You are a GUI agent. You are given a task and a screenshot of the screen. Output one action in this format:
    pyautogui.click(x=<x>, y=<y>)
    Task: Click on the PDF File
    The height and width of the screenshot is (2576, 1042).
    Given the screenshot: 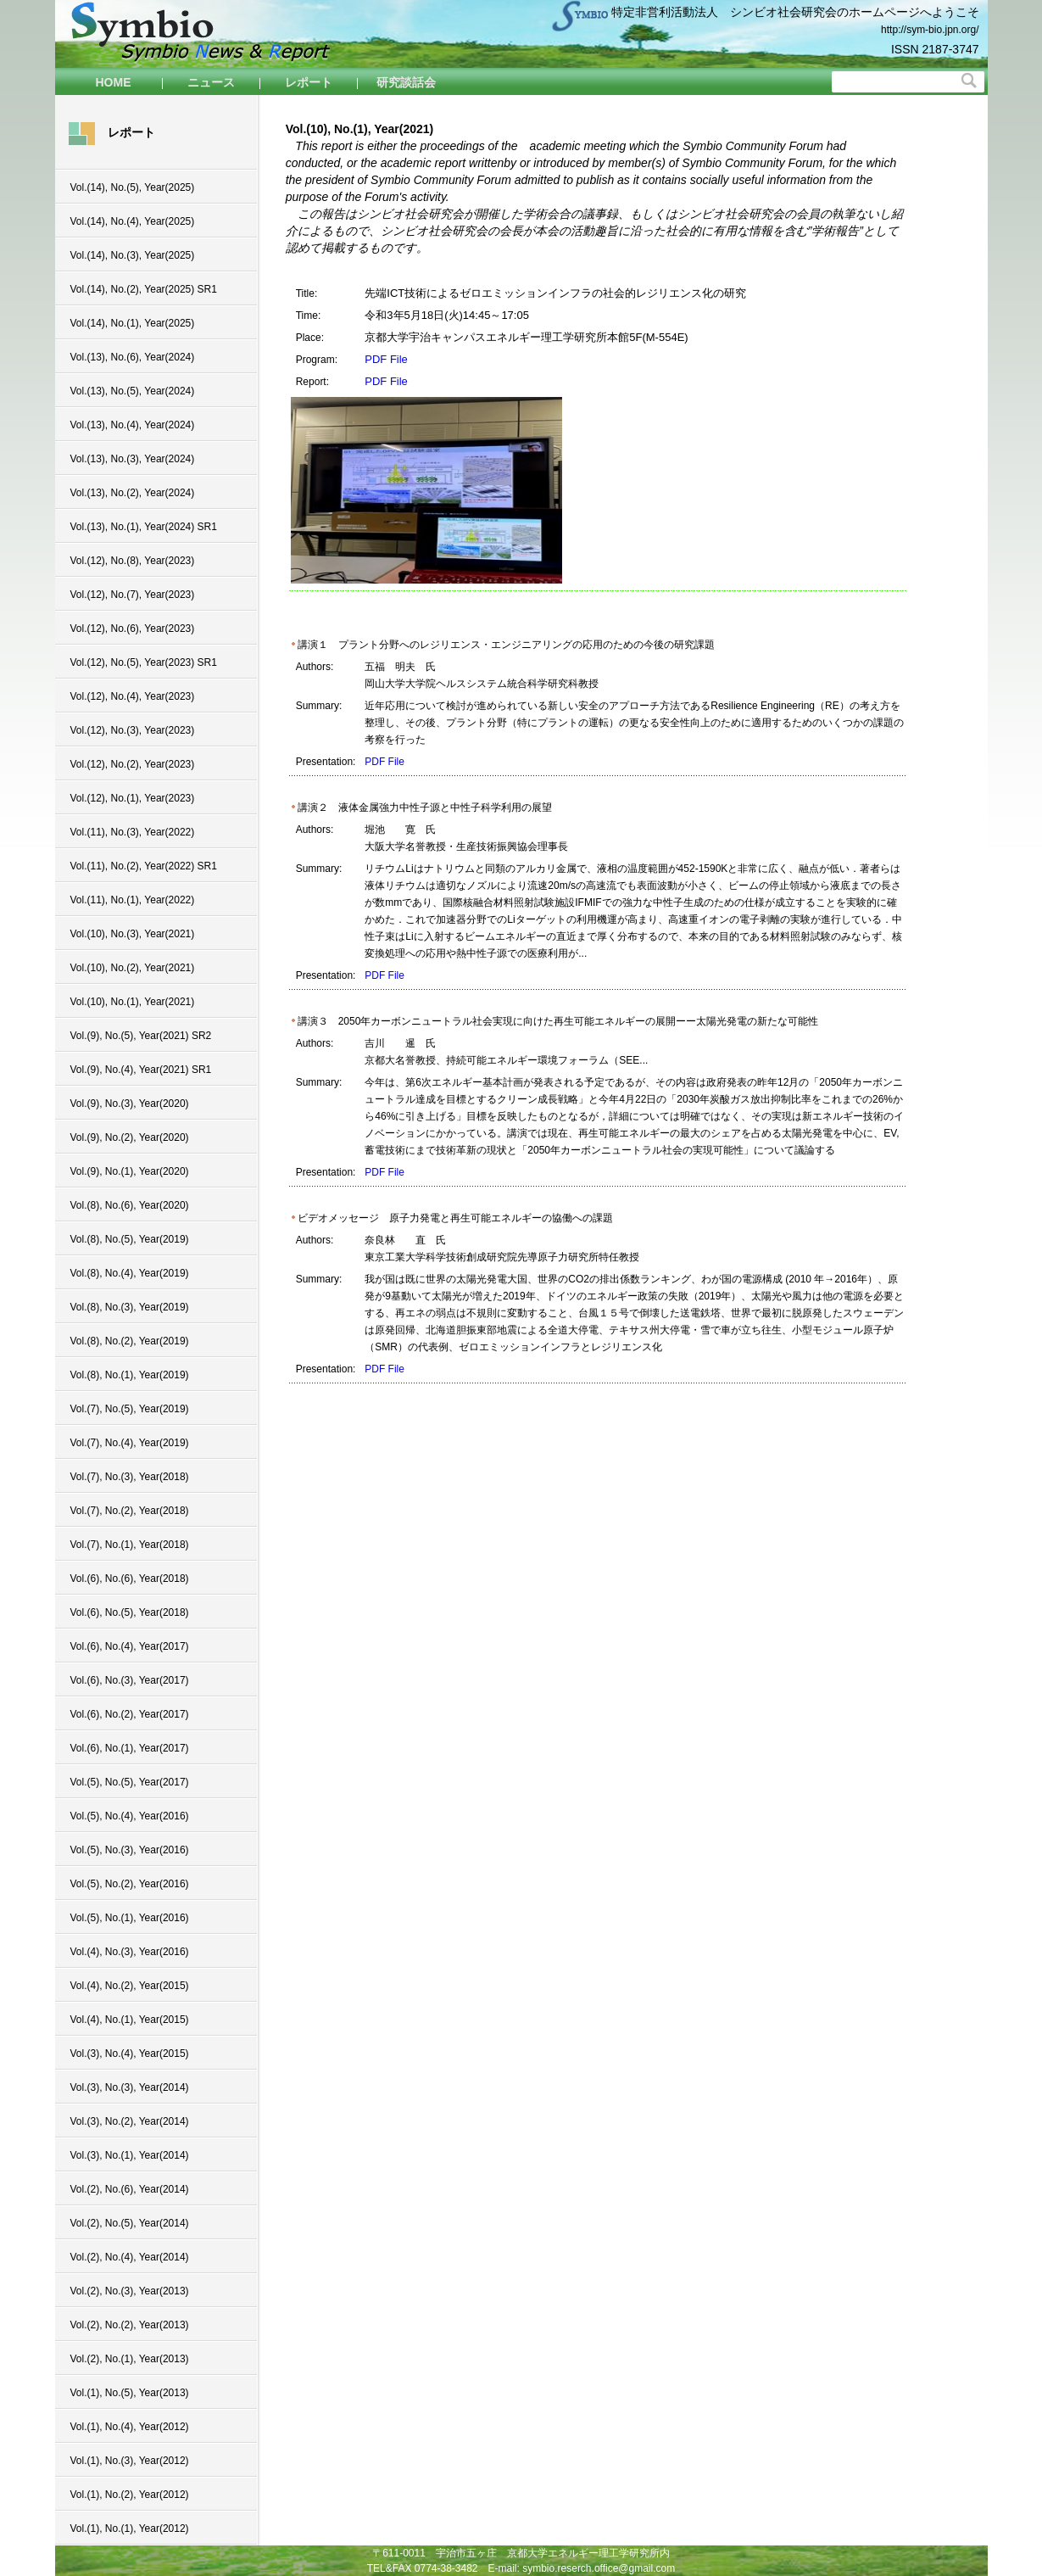 What is the action you would take?
    pyautogui.click(x=386, y=359)
    